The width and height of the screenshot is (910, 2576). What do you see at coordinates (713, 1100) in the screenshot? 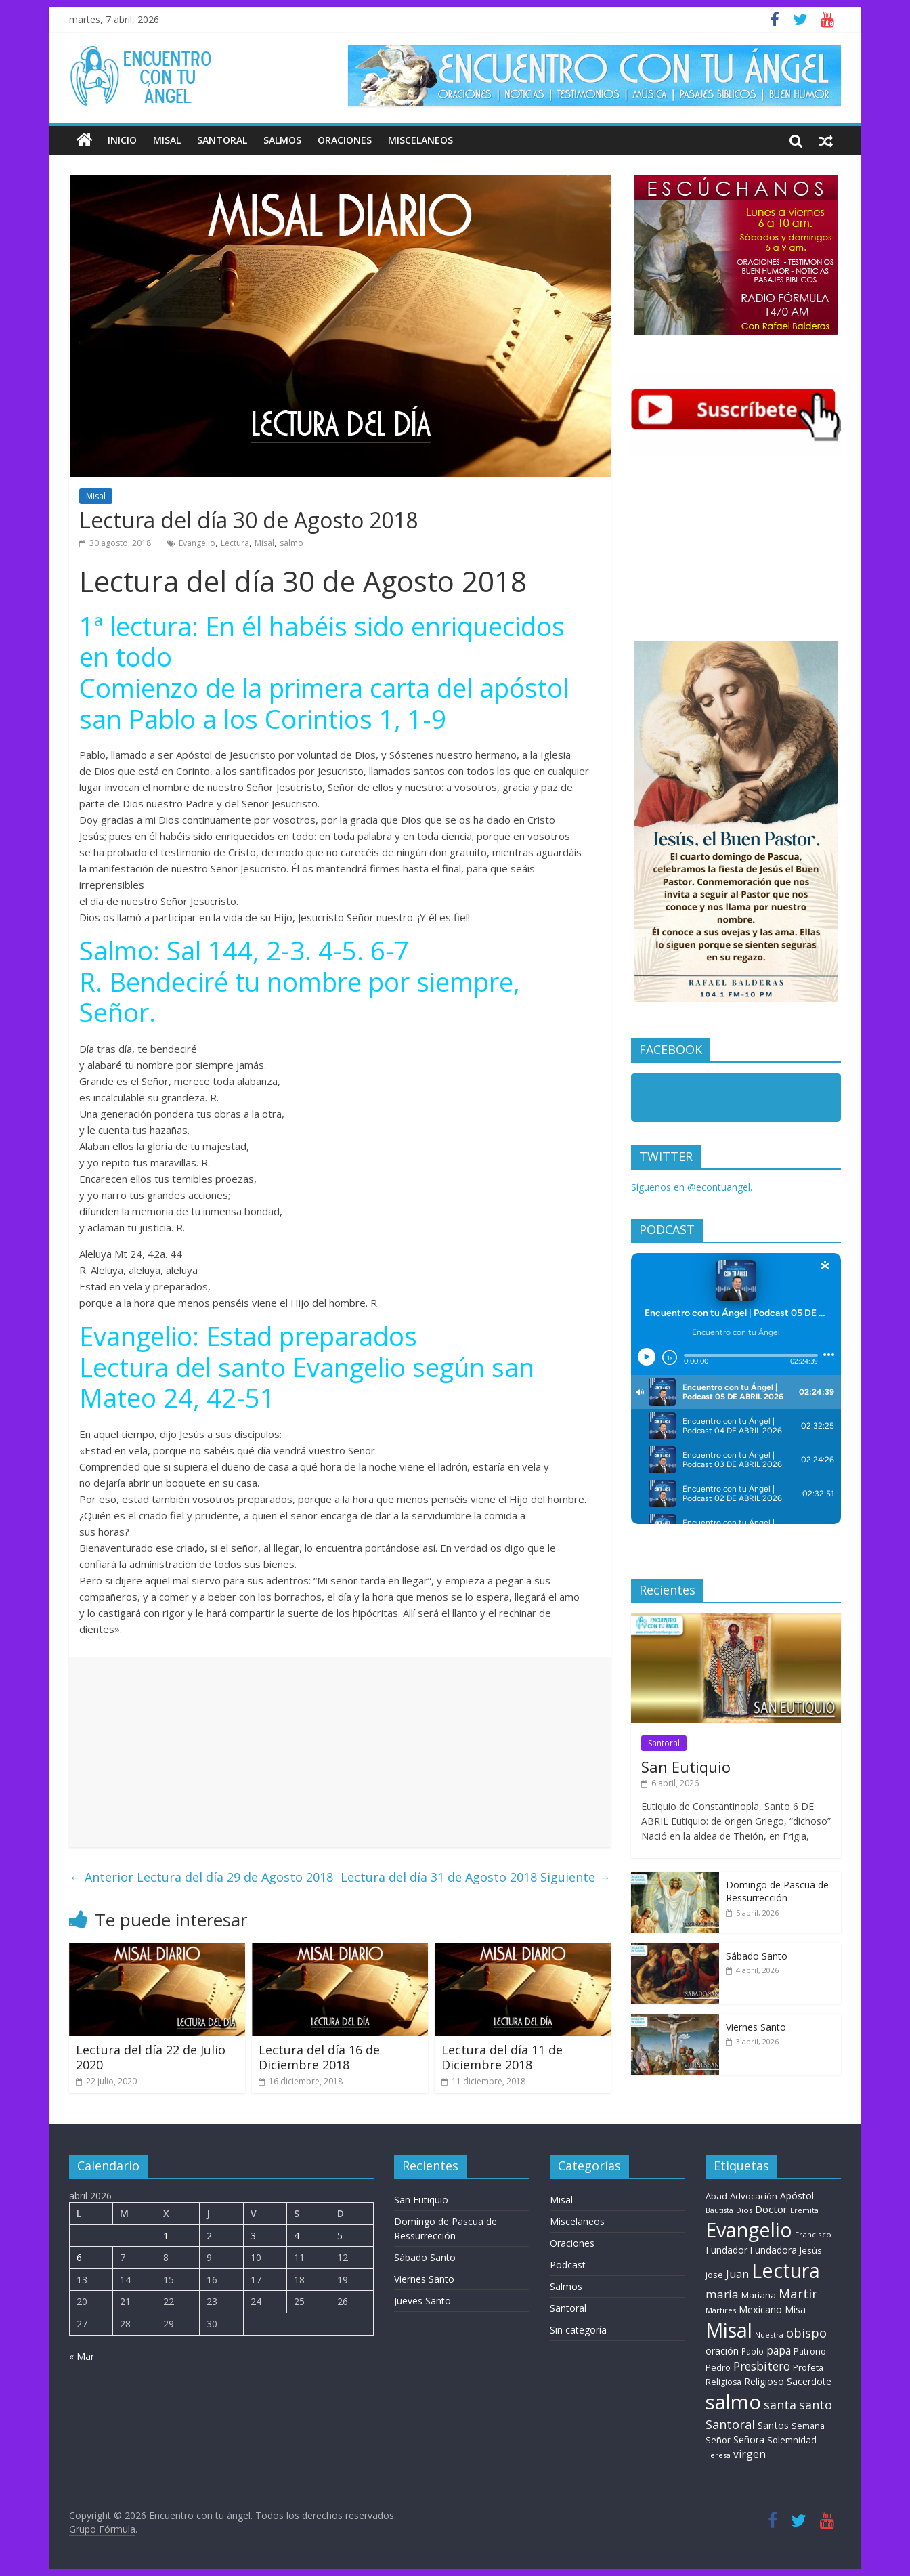
I see `Encuentro con tu Angel` at bounding box center [713, 1100].